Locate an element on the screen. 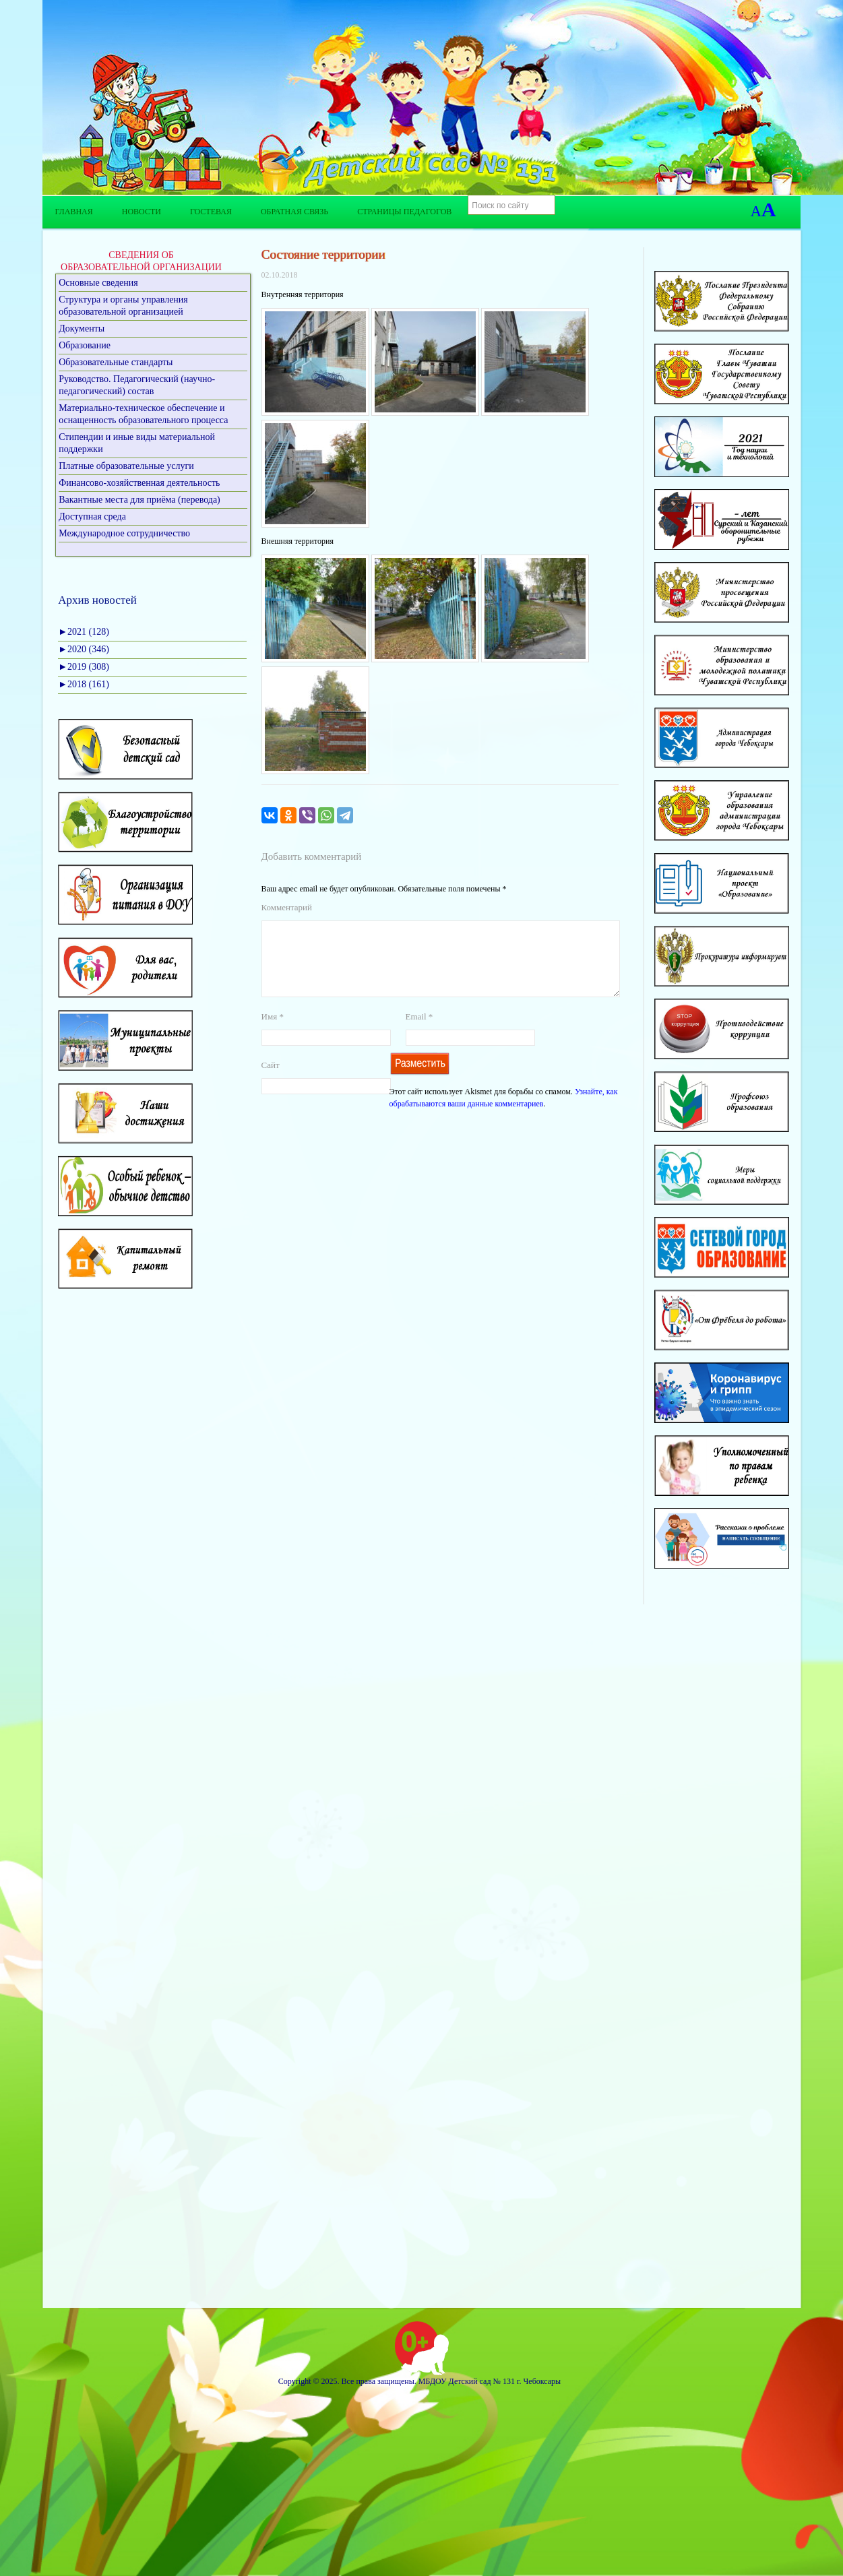 The height and width of the screenshot is (2576, 843). Вакантные места для приёма (перевода) is located at coordinates (139, 500).